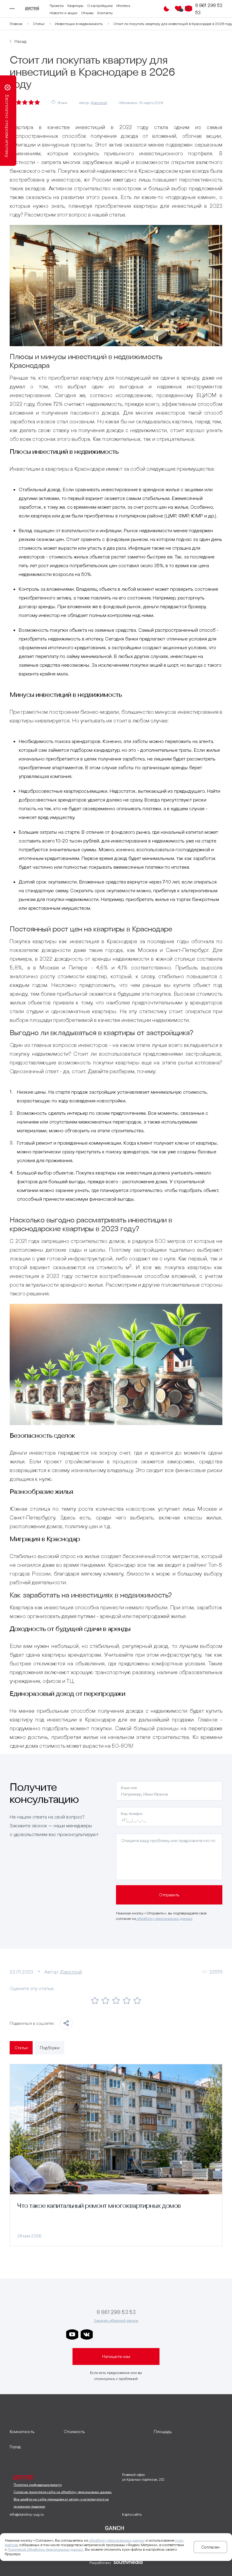 This screenshot has width=232, height=2576. Describe the element at coordinates (99, 102) in the screenshot. I see `Дарстрой` at that location.